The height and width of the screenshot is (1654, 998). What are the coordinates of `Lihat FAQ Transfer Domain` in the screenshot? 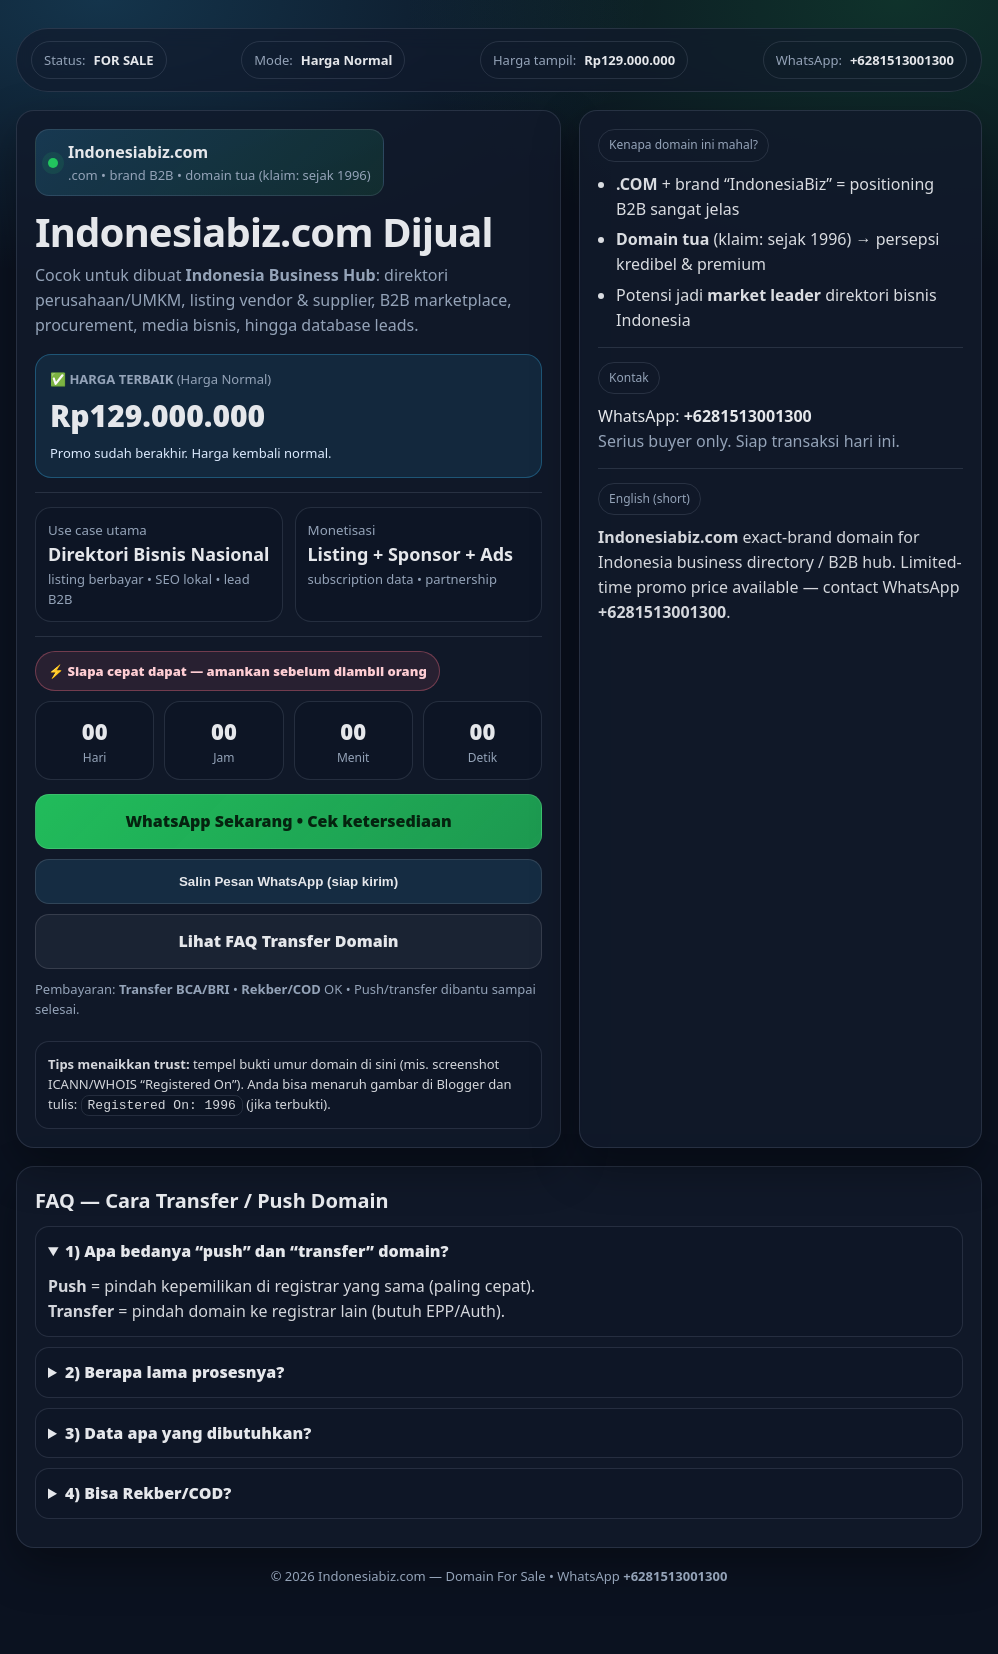 It's located at (289, 941).